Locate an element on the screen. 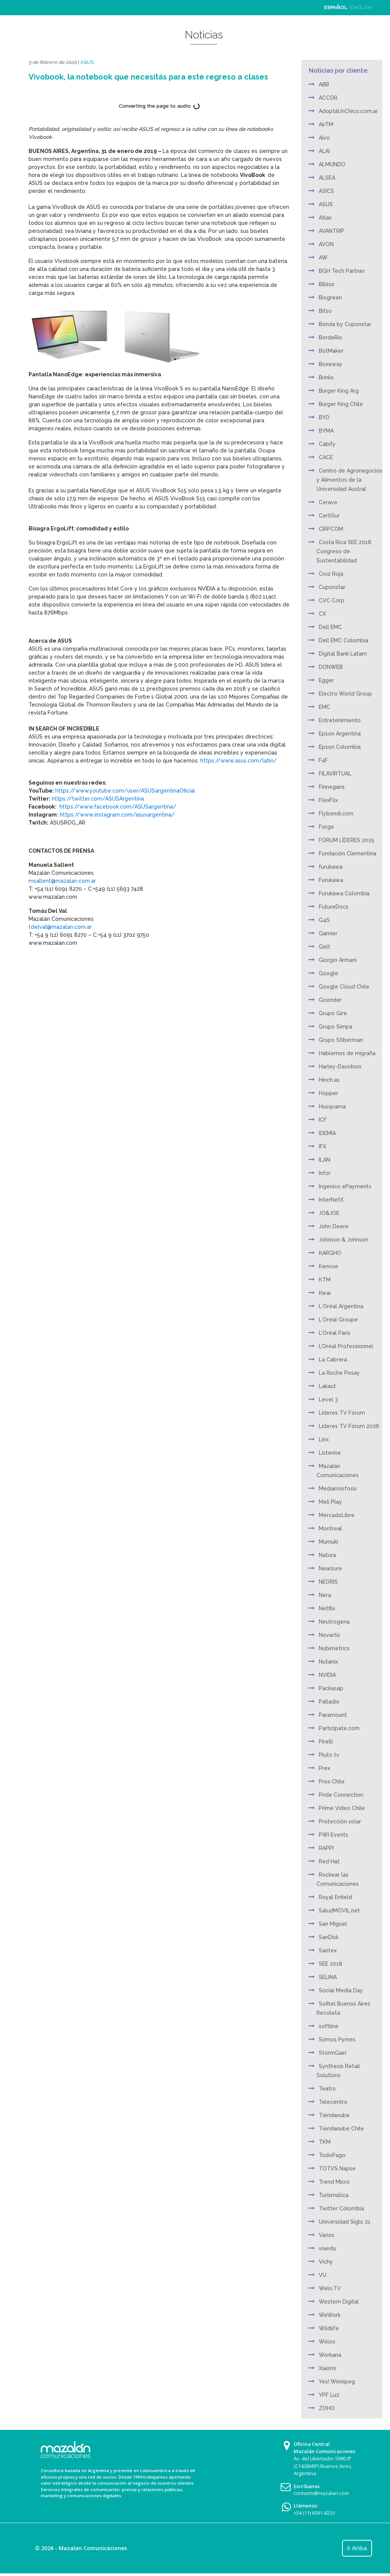 Image resolution: width=390 pixels, height=2576 pixels. Novartis is located at coordinates (329, 1635).